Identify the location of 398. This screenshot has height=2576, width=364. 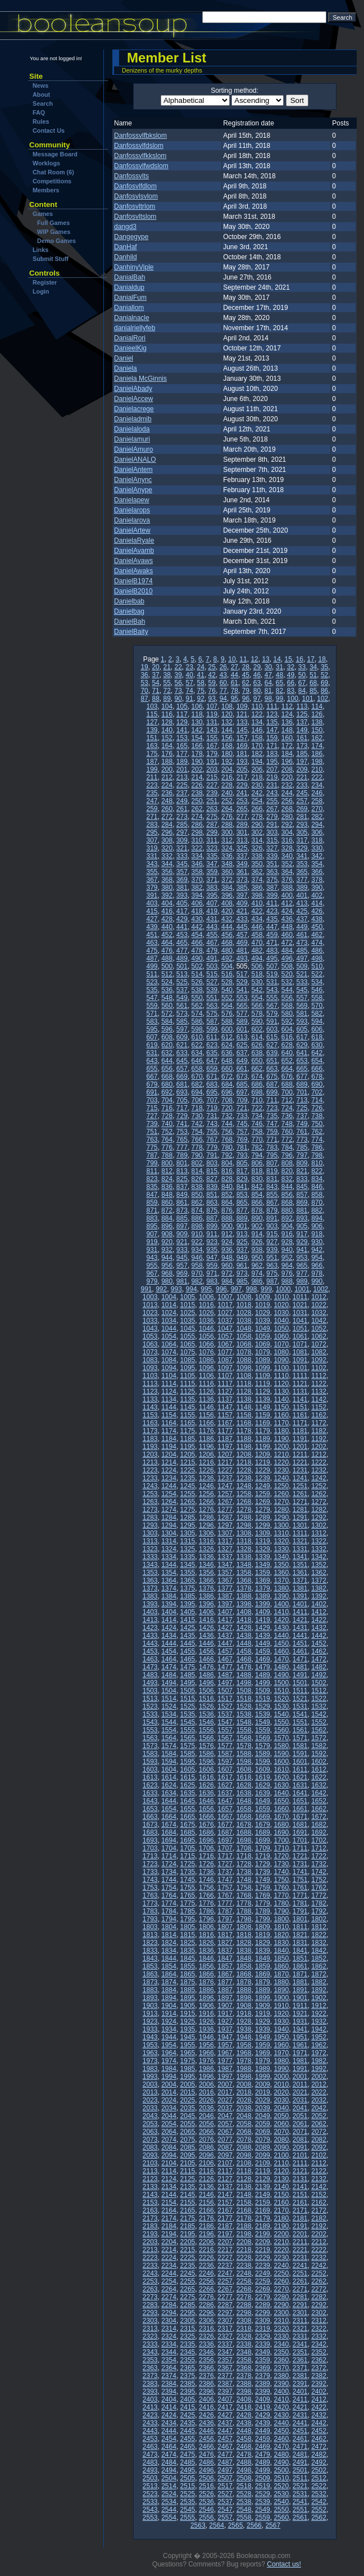
(256, 895).